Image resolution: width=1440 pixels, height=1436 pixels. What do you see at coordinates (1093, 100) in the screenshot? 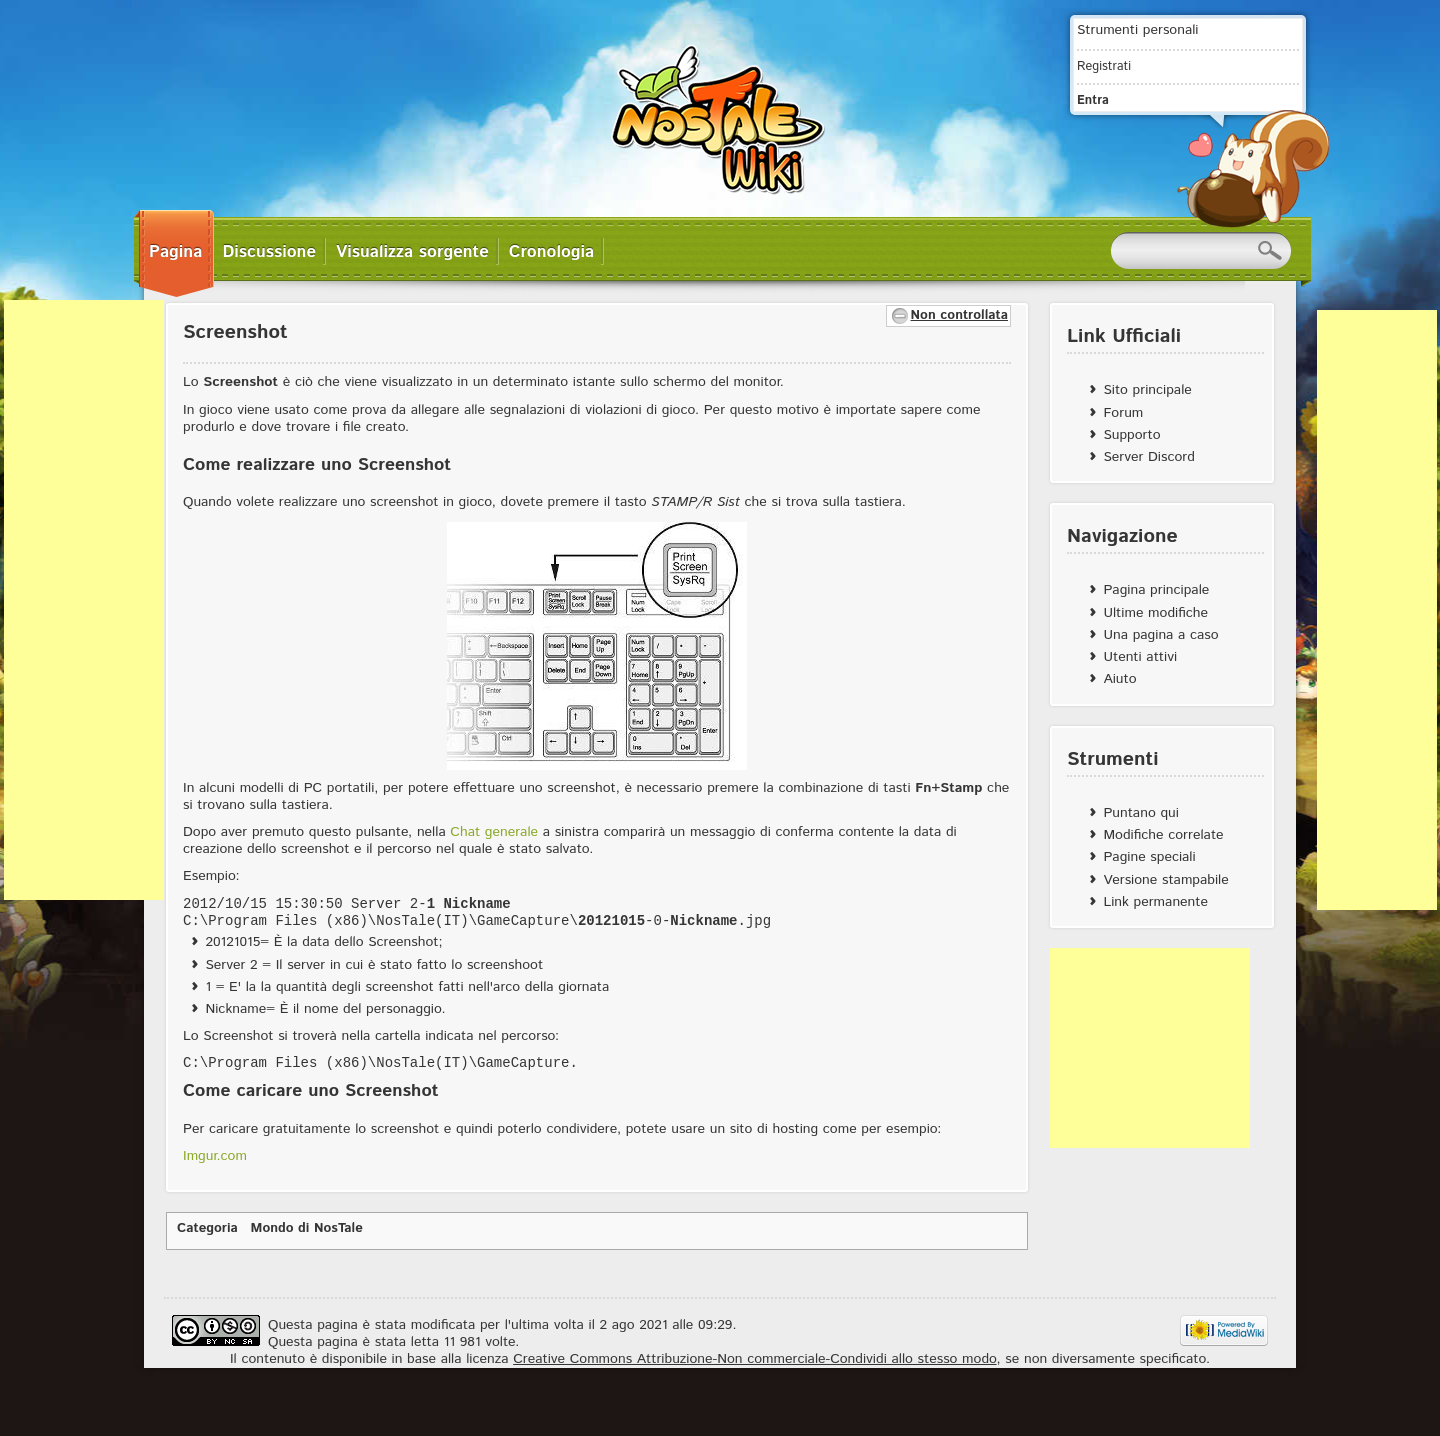
I see `Entra` at bounding box center [1093, 100].